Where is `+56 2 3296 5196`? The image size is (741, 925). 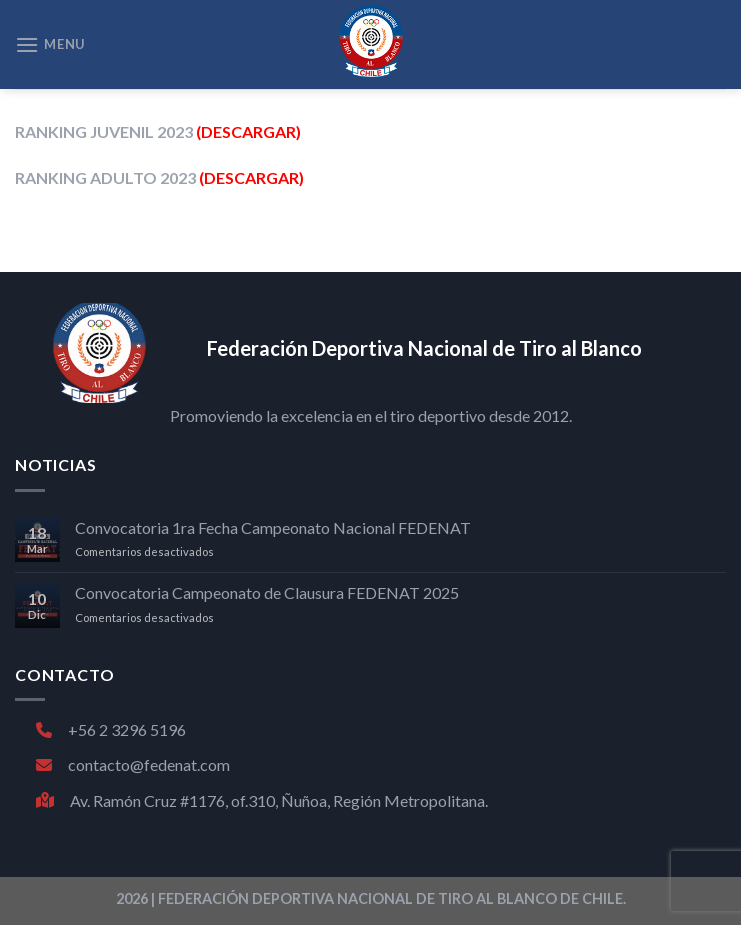
+56 2 3296 5196 is located at coordinates (111, 729).